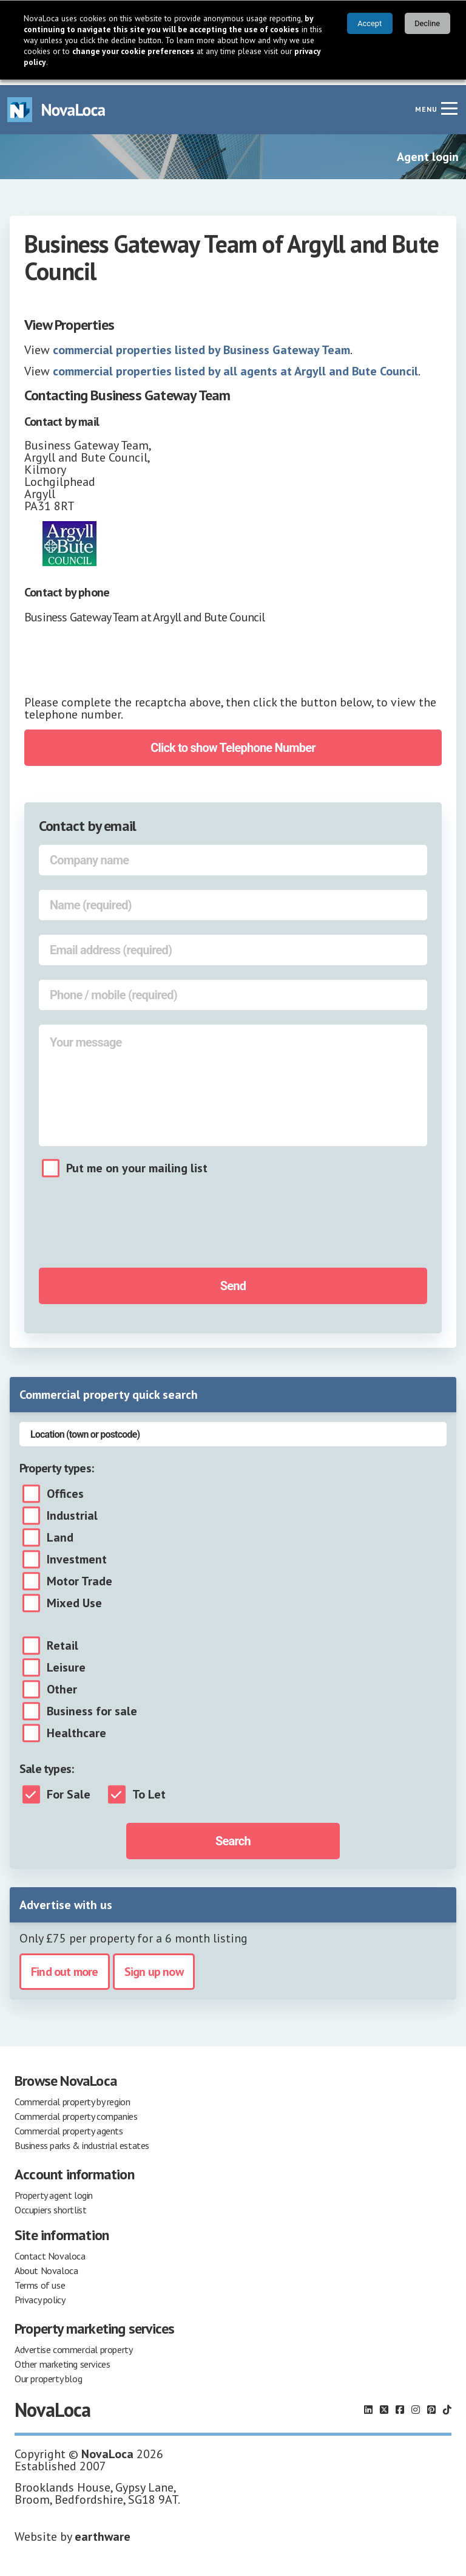  What do you see at coordinates (201, 344) in the screenshot?
I see `commercial properties listed by Business Gateway Team` at bounding box center [201, 344].